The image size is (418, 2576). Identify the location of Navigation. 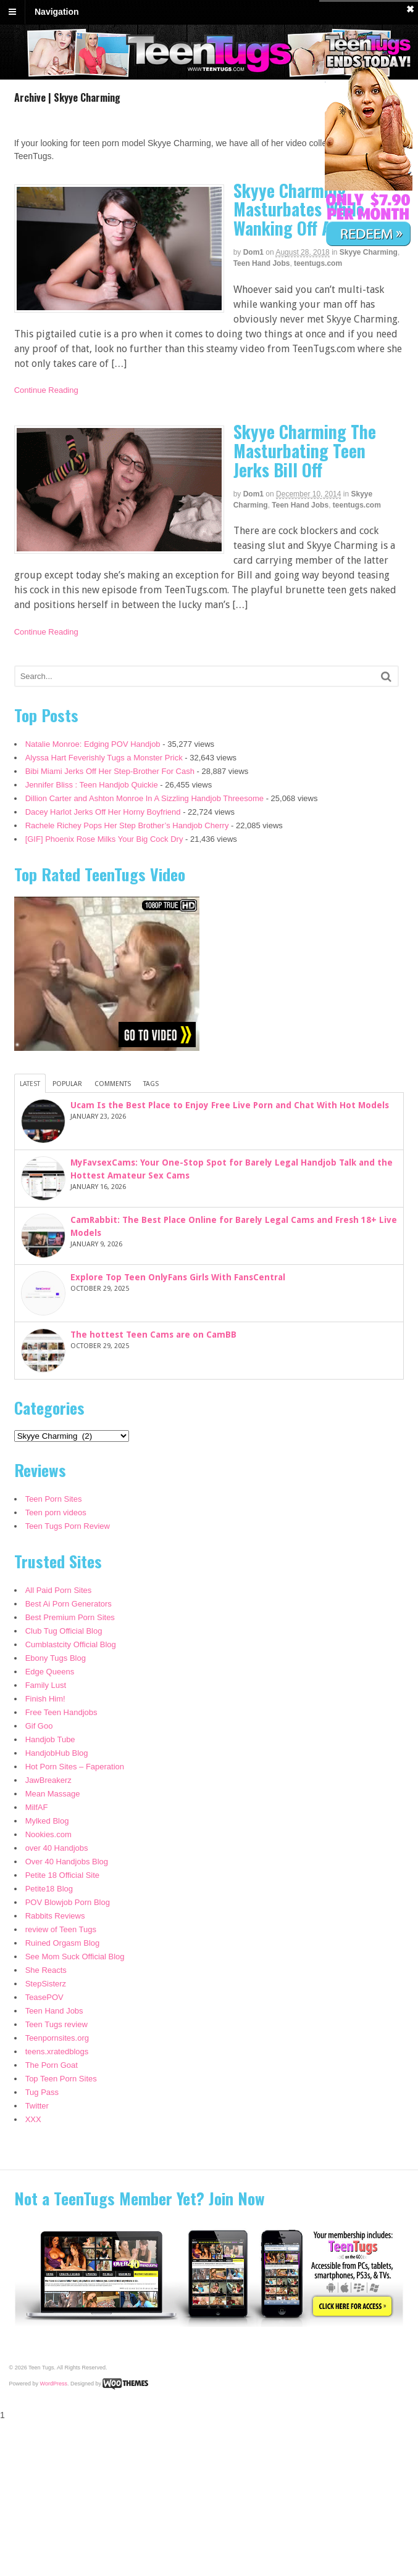
(57, 12).